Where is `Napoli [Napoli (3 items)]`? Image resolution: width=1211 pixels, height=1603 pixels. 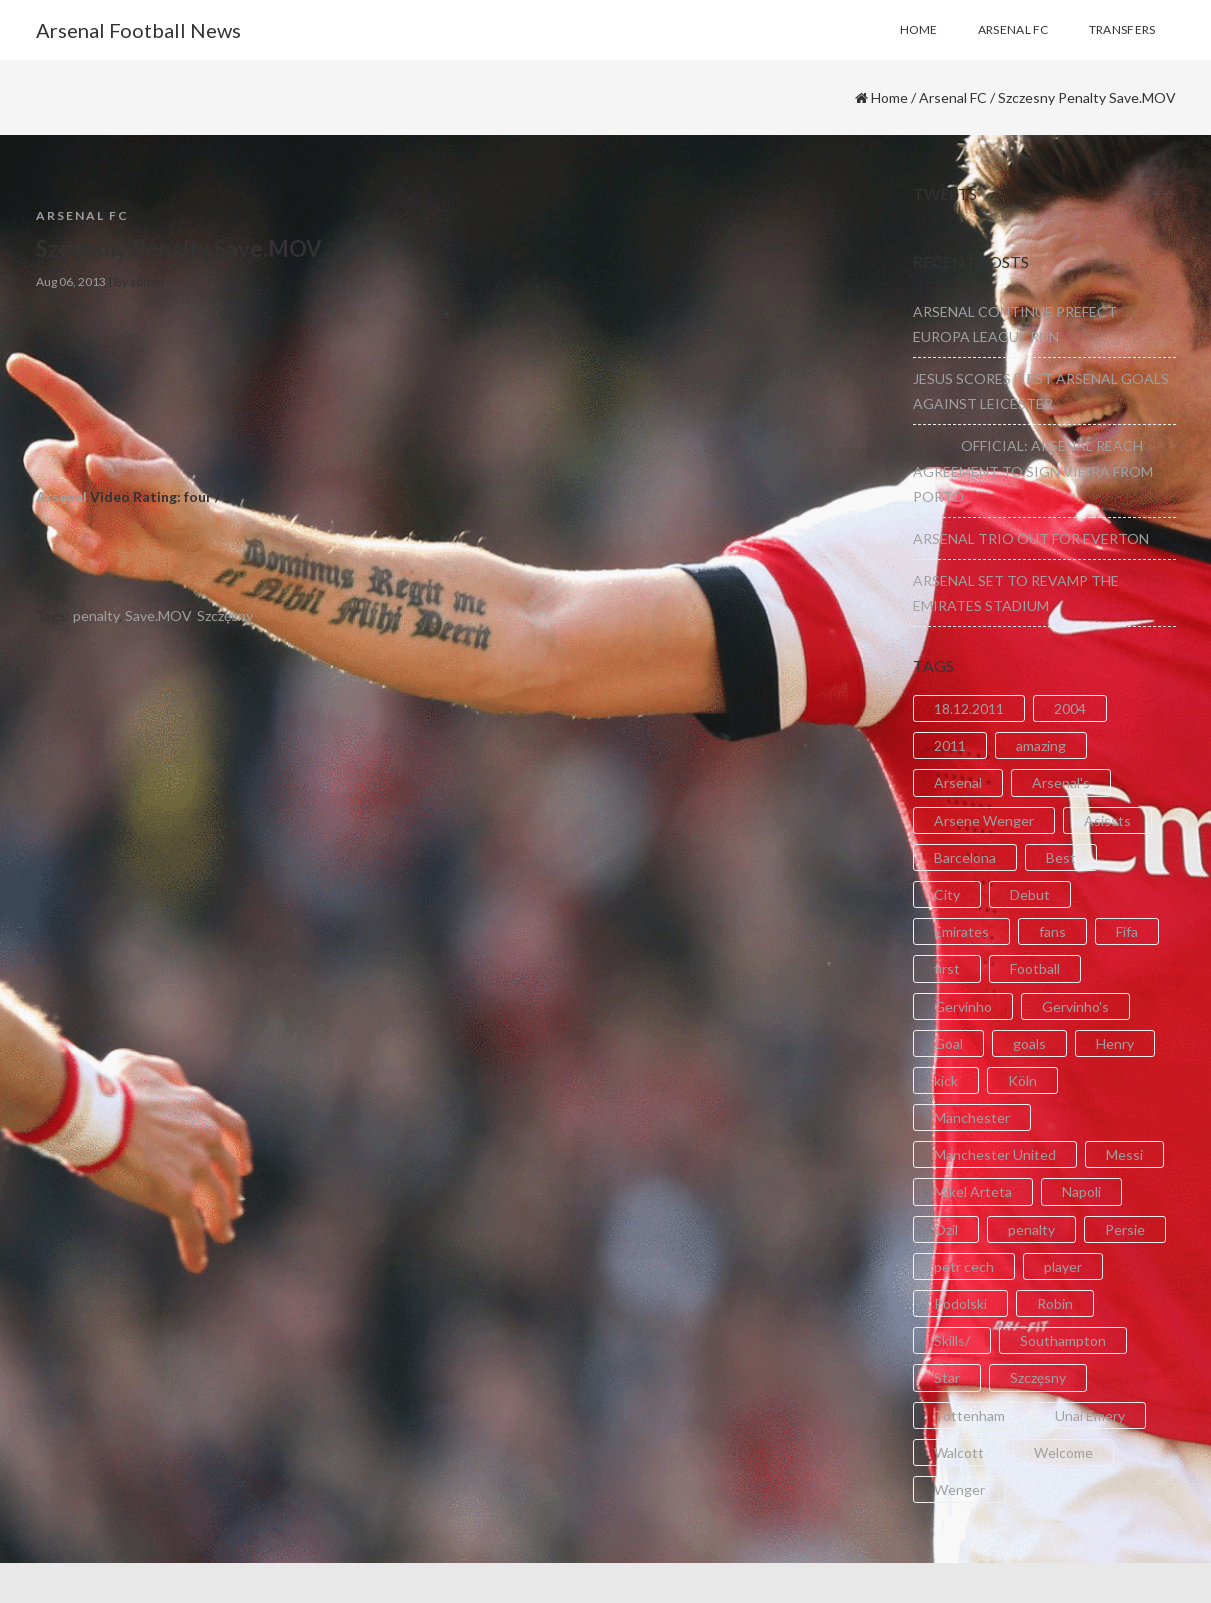 Napoli [Napoli (3 items)] is located at coordinates (1081, 1191).